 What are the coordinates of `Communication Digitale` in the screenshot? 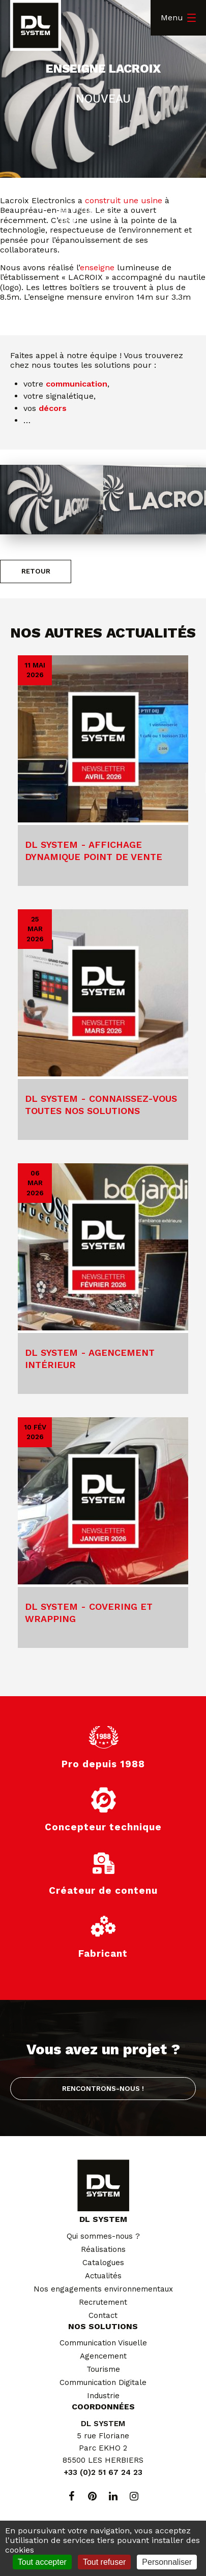 It's located at (103, 2382).